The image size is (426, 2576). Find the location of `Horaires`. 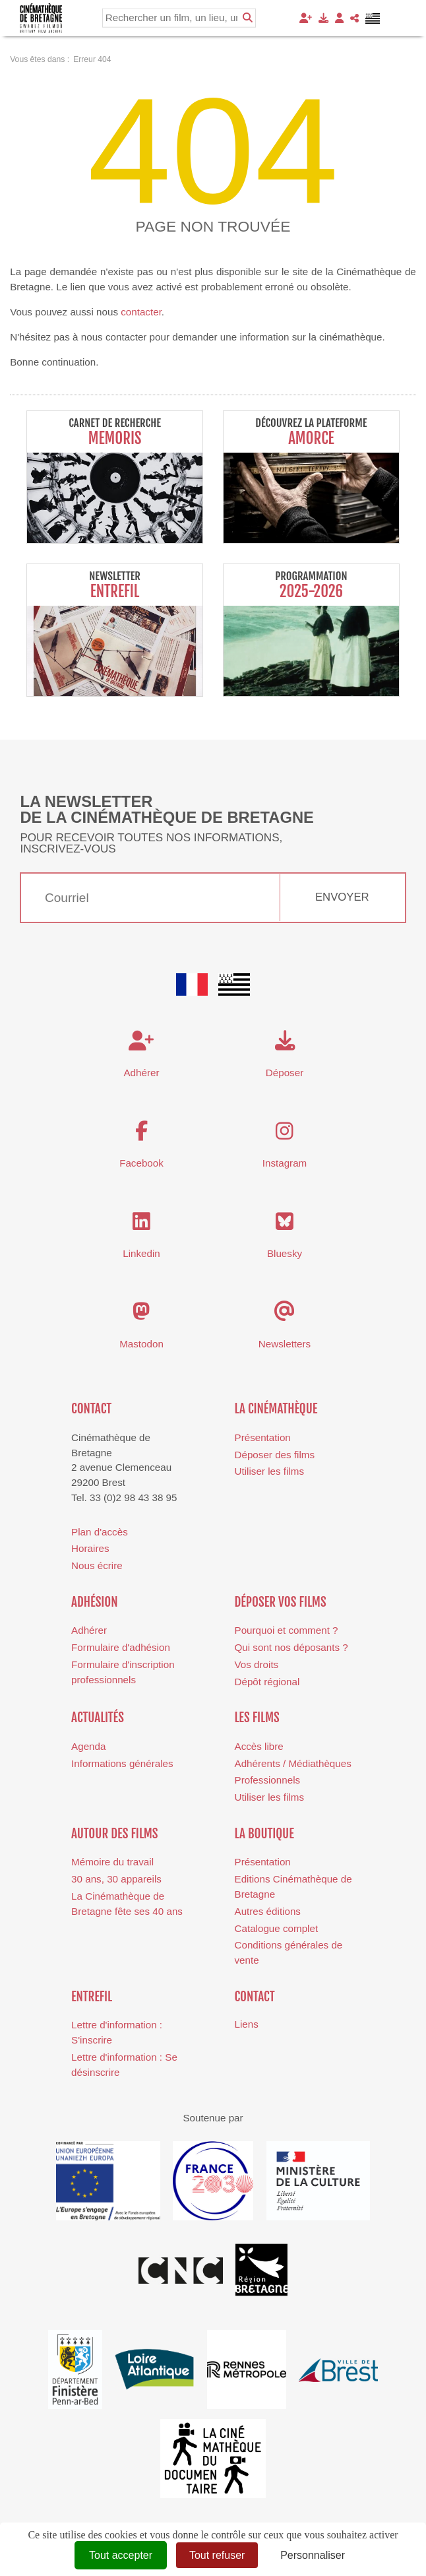

Horaires is located at coordinates (90, 1548).